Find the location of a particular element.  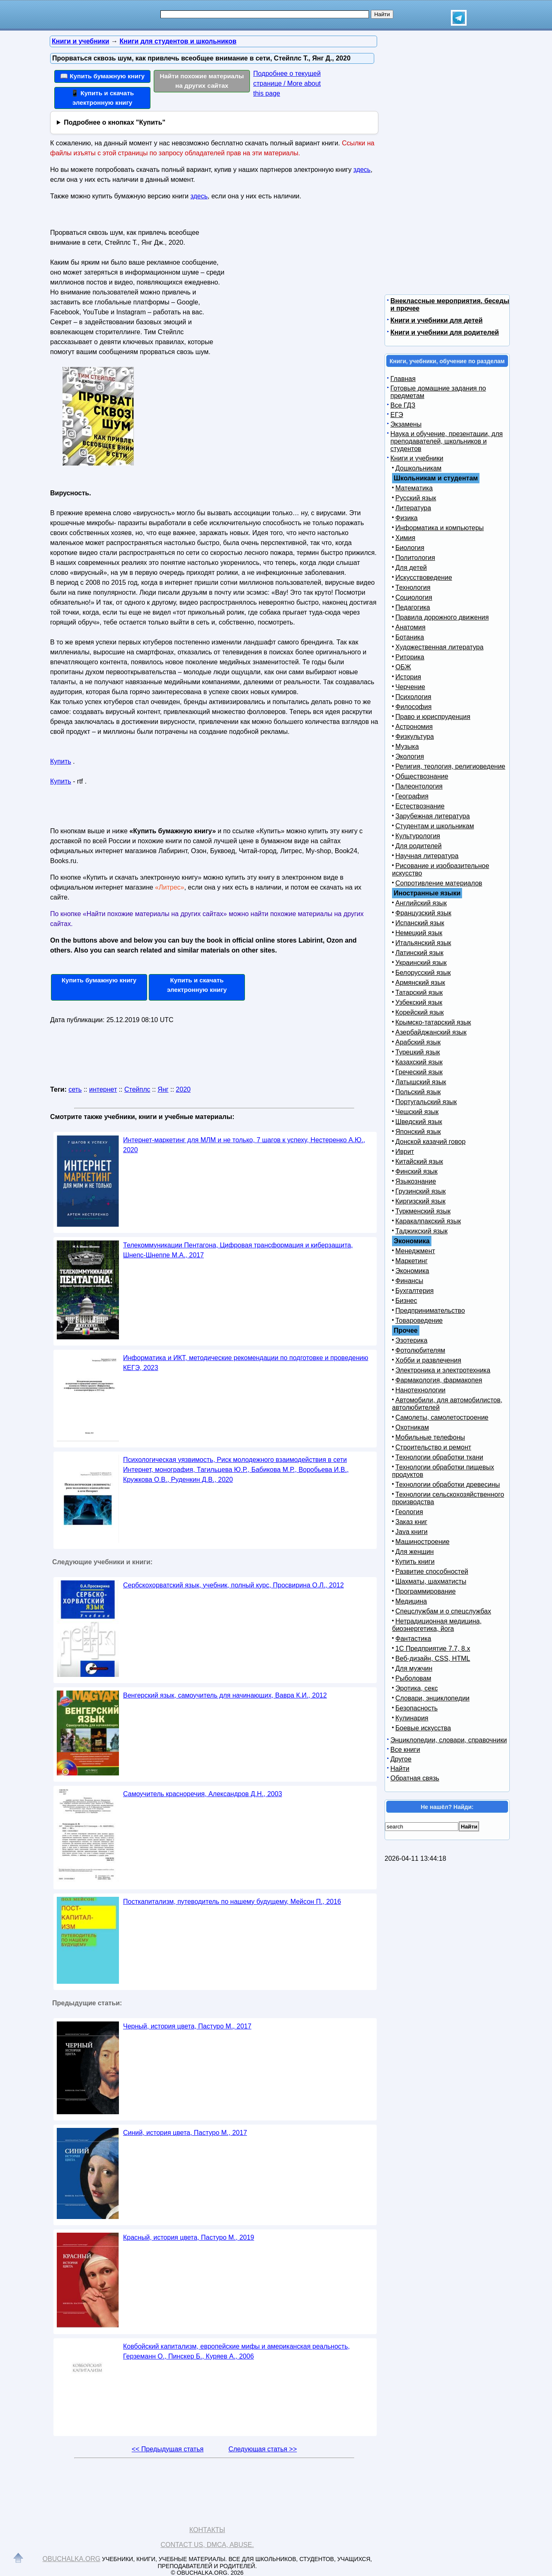

Янг is located at coordinates (162, 1089).